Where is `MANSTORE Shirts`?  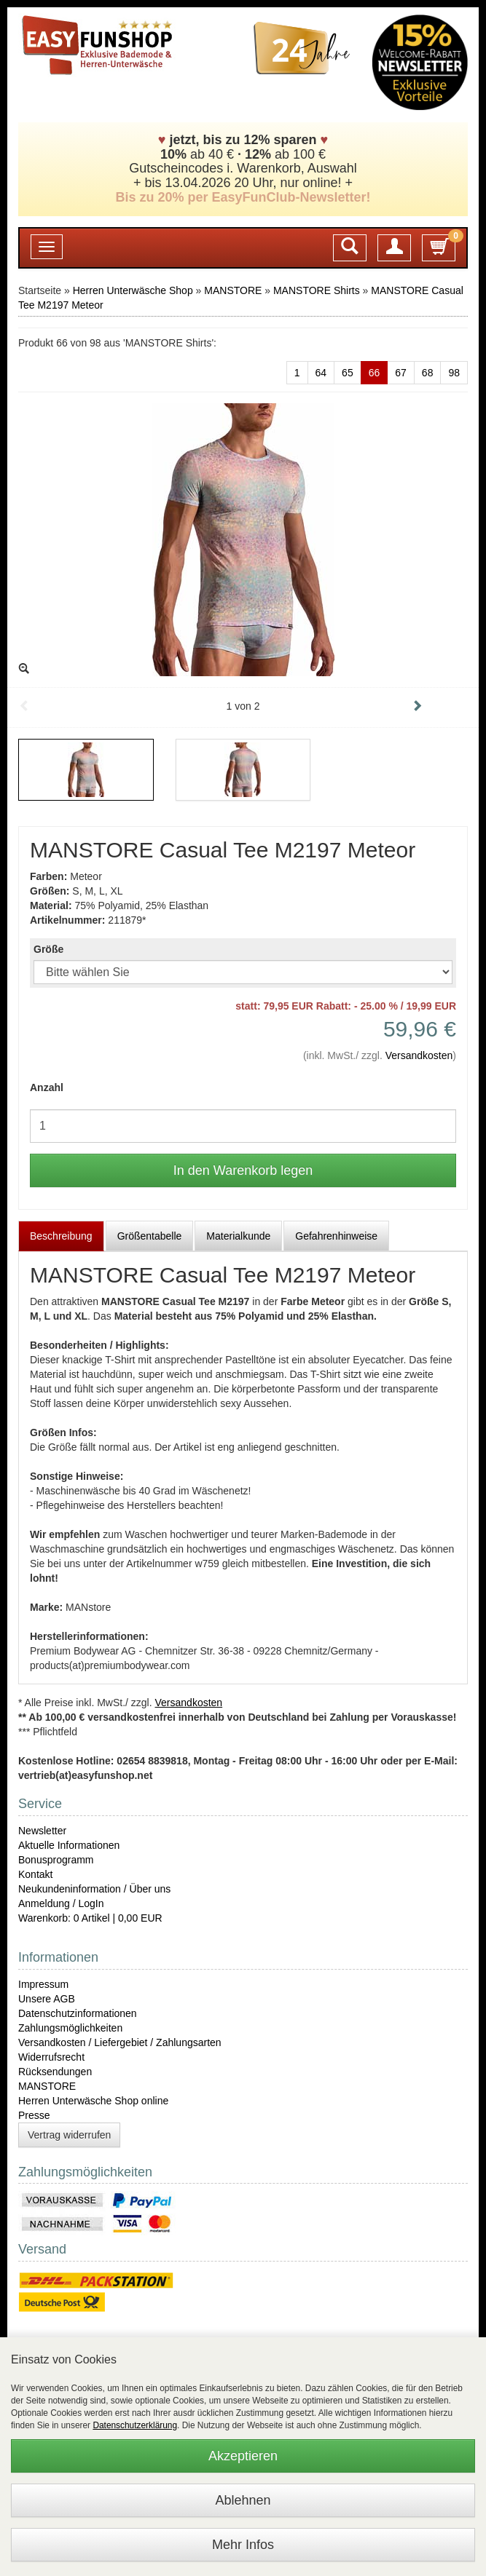 MANSTORE Shirts is located at coordinates (316, 290).